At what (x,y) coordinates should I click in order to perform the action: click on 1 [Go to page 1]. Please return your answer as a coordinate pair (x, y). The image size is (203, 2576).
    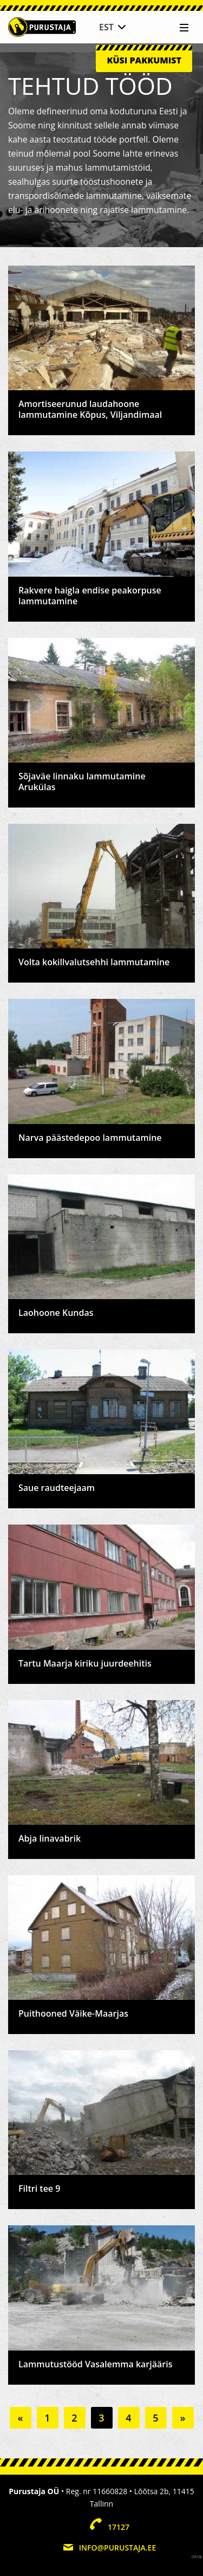
    Looking at the image, I should click on (47, 2417).